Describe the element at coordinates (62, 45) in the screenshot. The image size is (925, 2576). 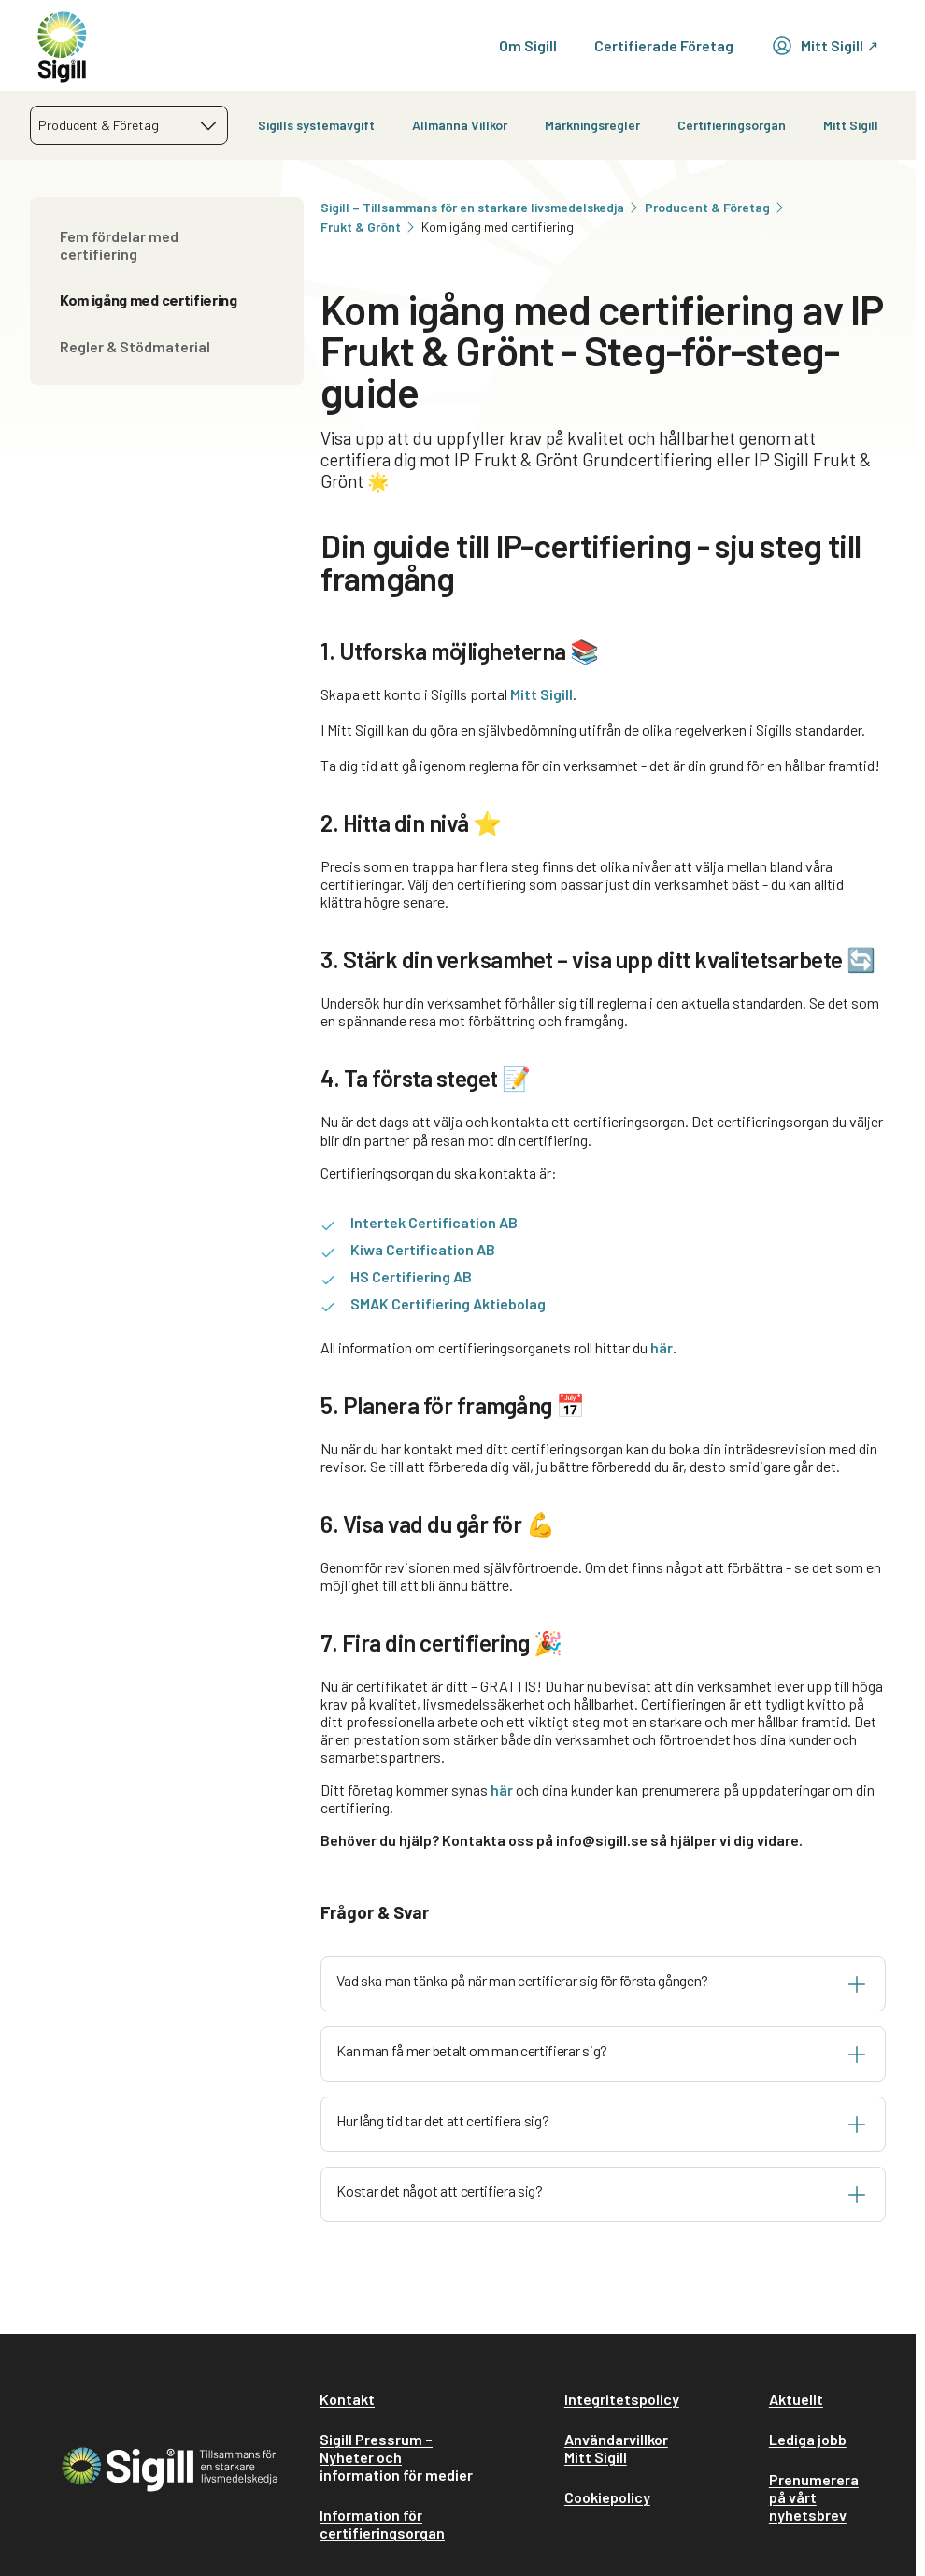
I see `[home]` at that location.